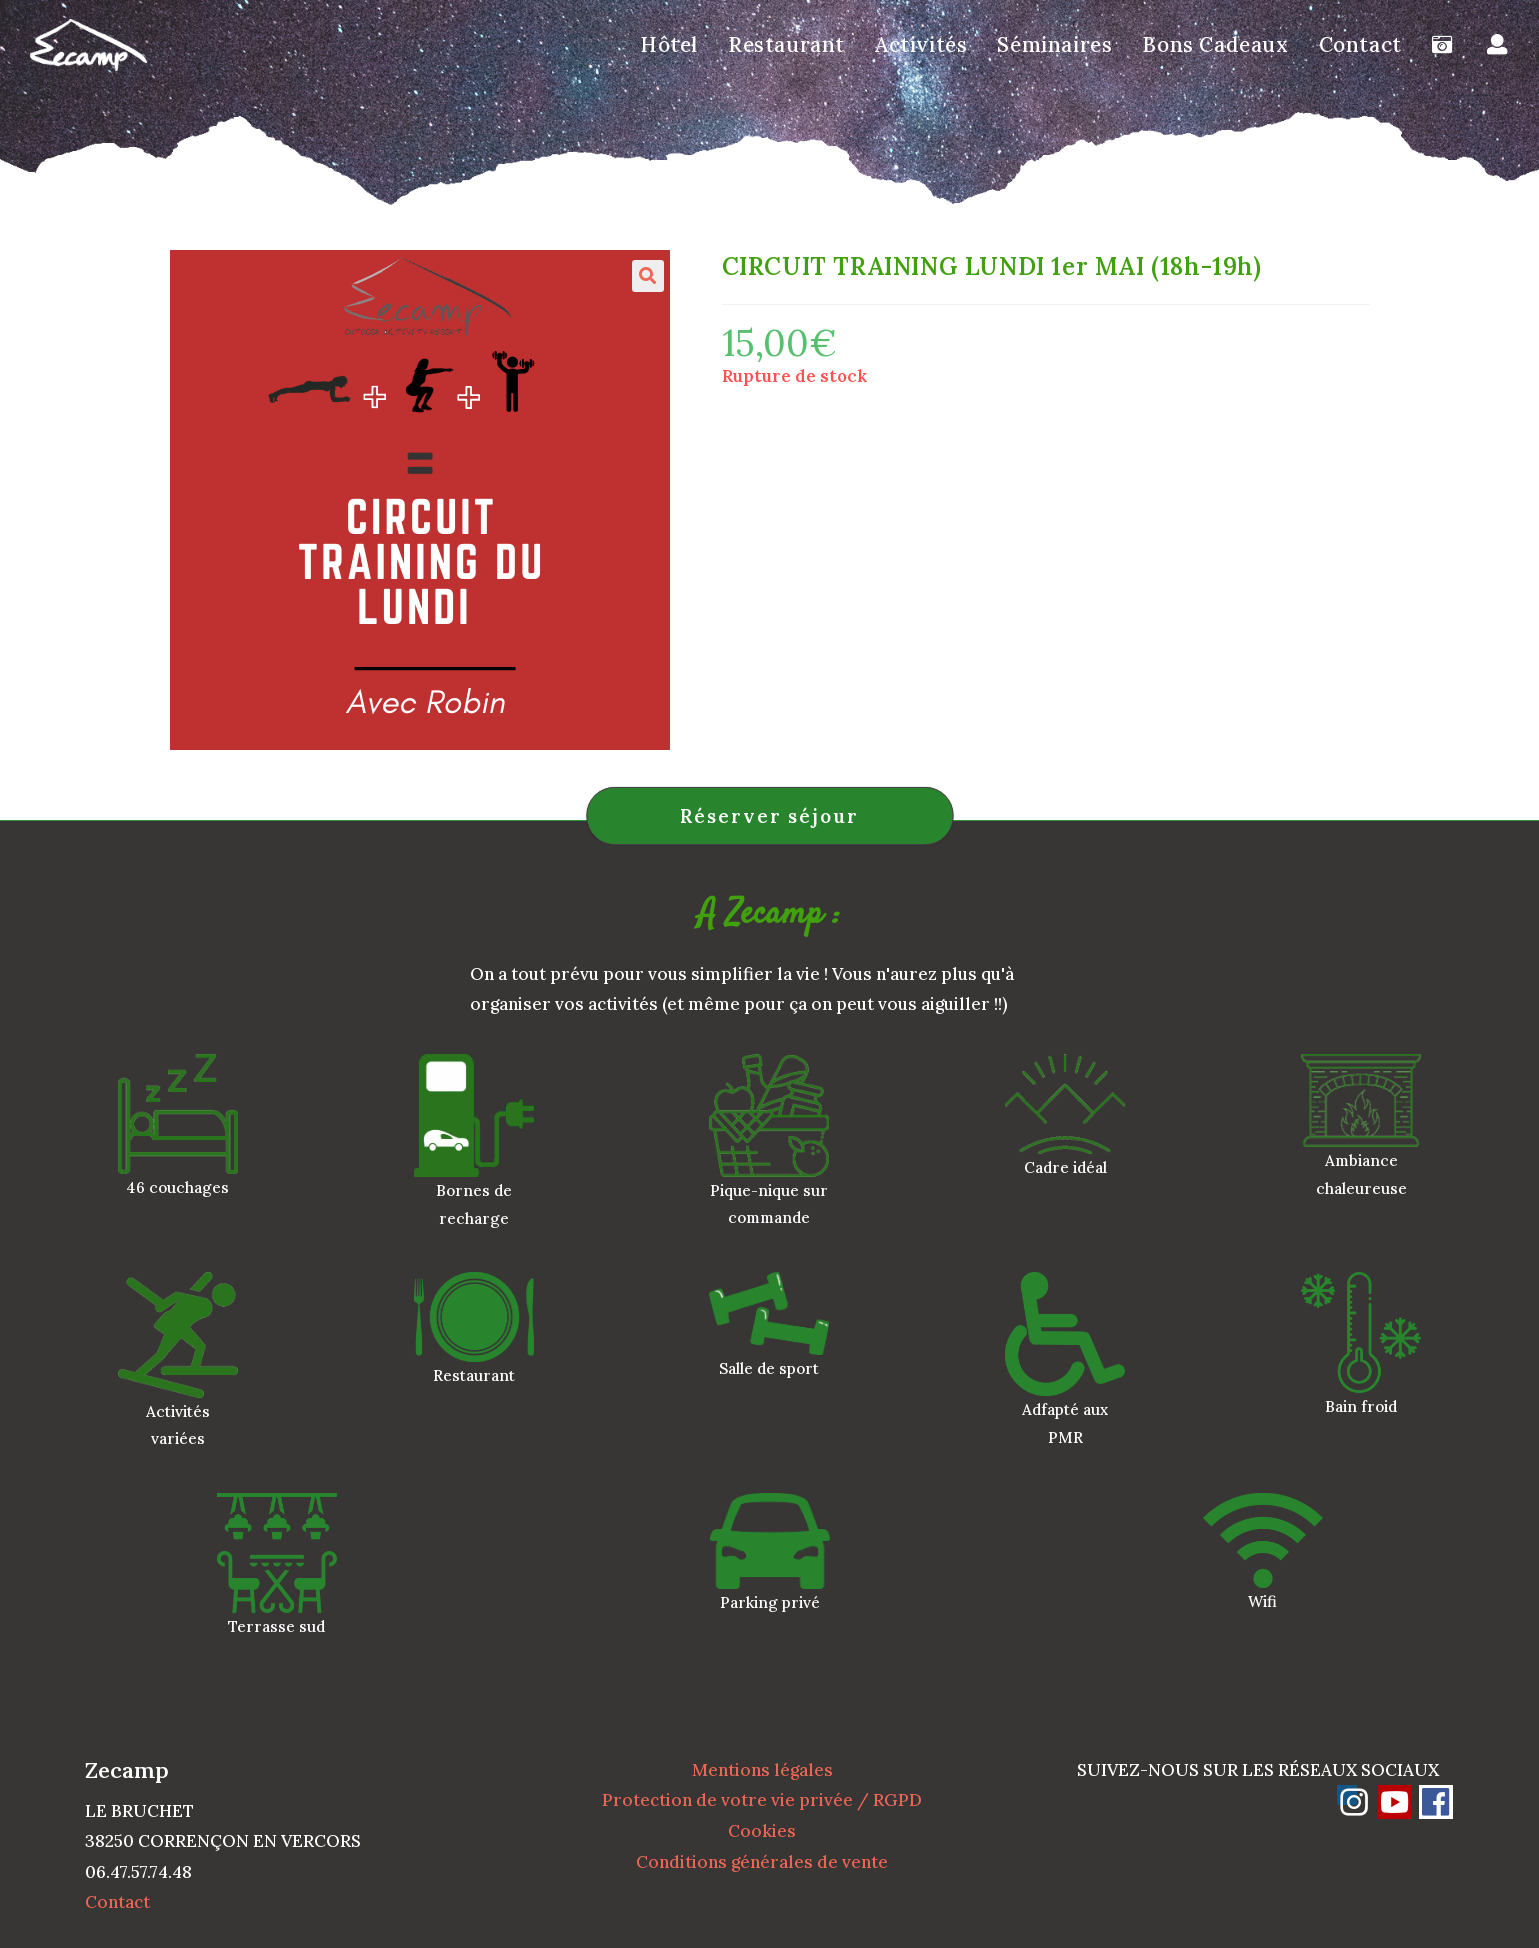 This screenshot has width=1539, height=1948. What do you see at coordinates (769, 816) in the screenshot?
I see `Réserver séjour` at bounding box center [769, 816].